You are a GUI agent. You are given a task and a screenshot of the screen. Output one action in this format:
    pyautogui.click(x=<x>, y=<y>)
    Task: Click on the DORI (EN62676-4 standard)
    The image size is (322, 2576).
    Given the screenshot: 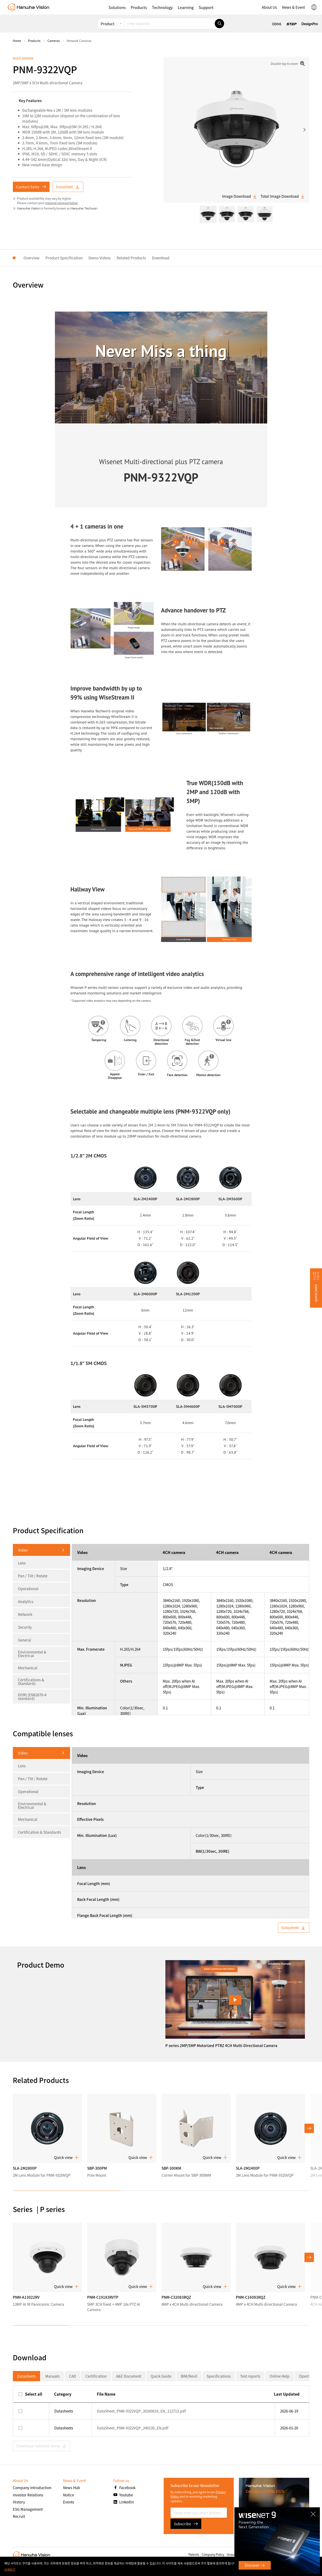 What is the action you would take?
    pyautogui.click(x=32, y=1696)
    